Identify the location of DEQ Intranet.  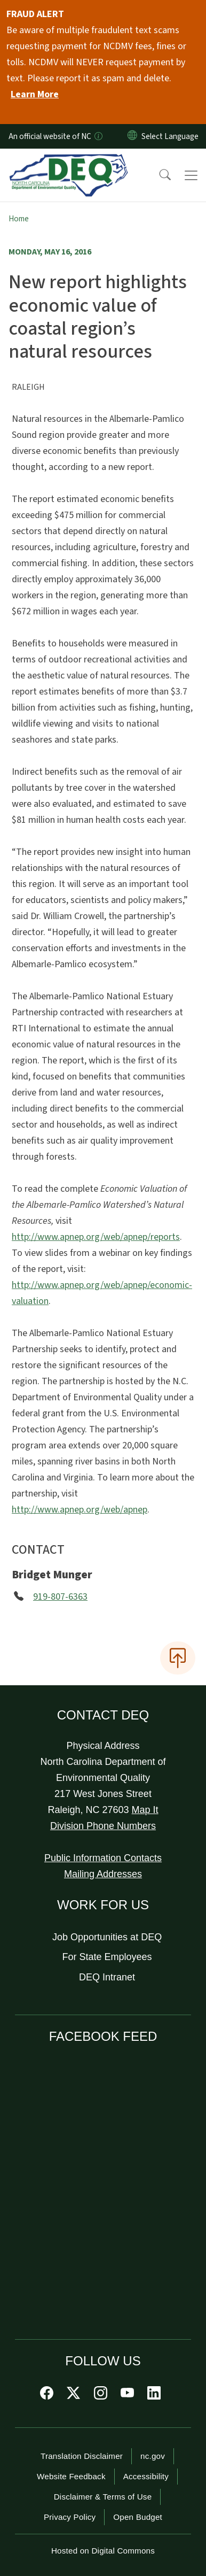
(107, 1977).